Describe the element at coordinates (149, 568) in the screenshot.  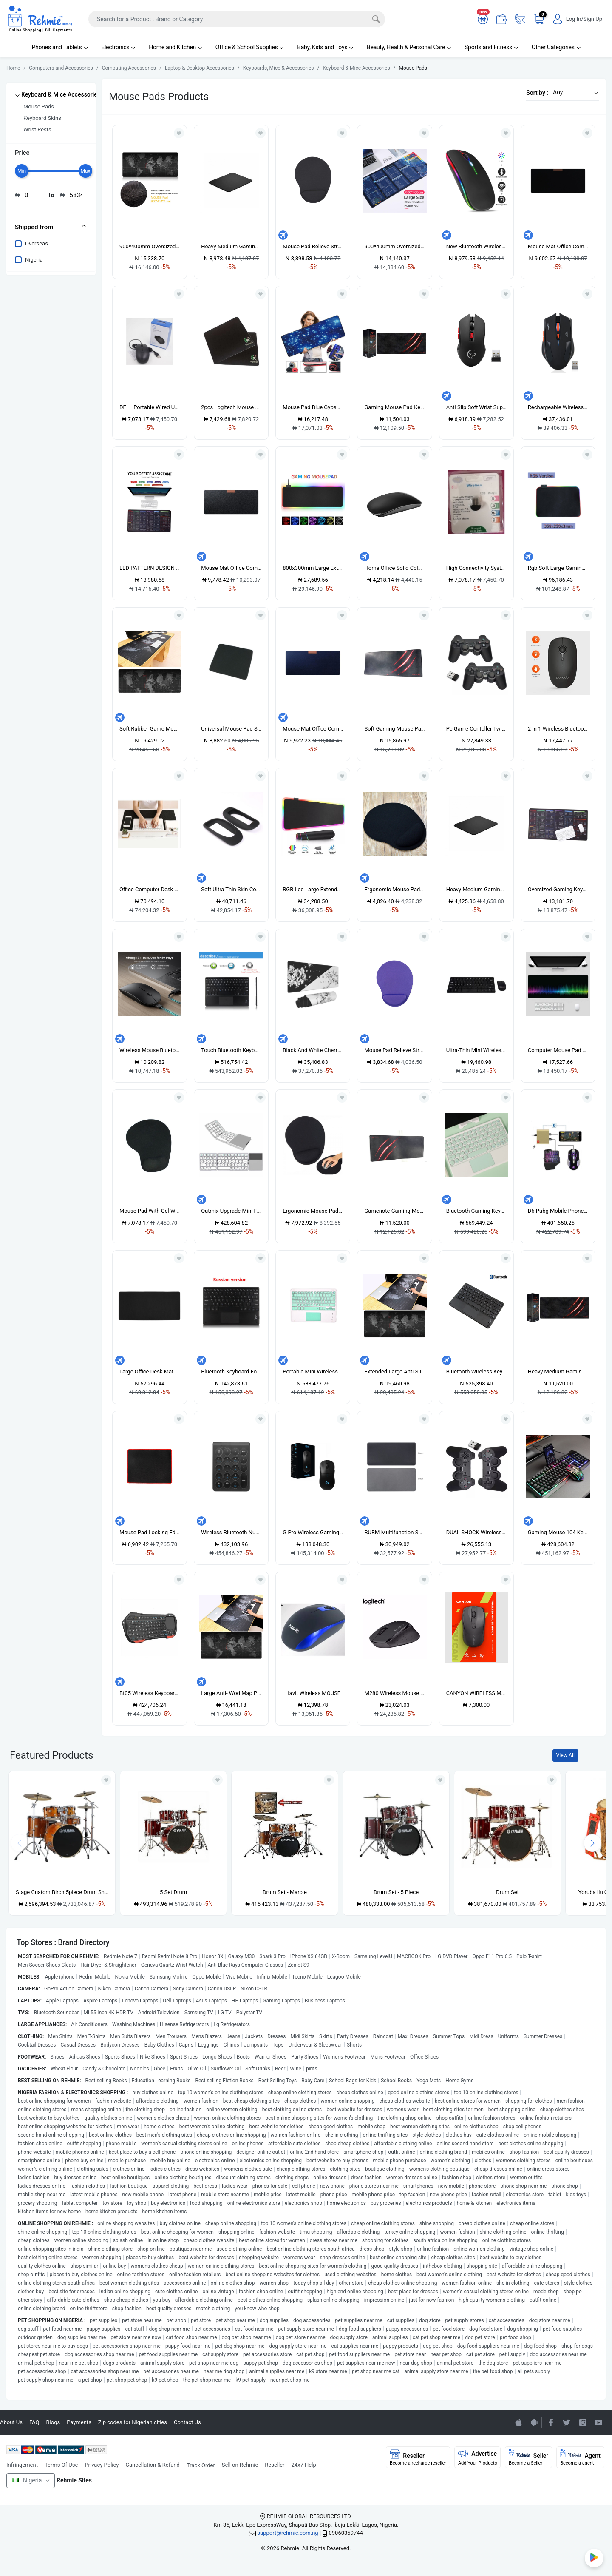
I see `LED PATTERN DESIGN MOUSE PAD COMPUTER KEYBOARD DESK MOUSEPAD` at that location.